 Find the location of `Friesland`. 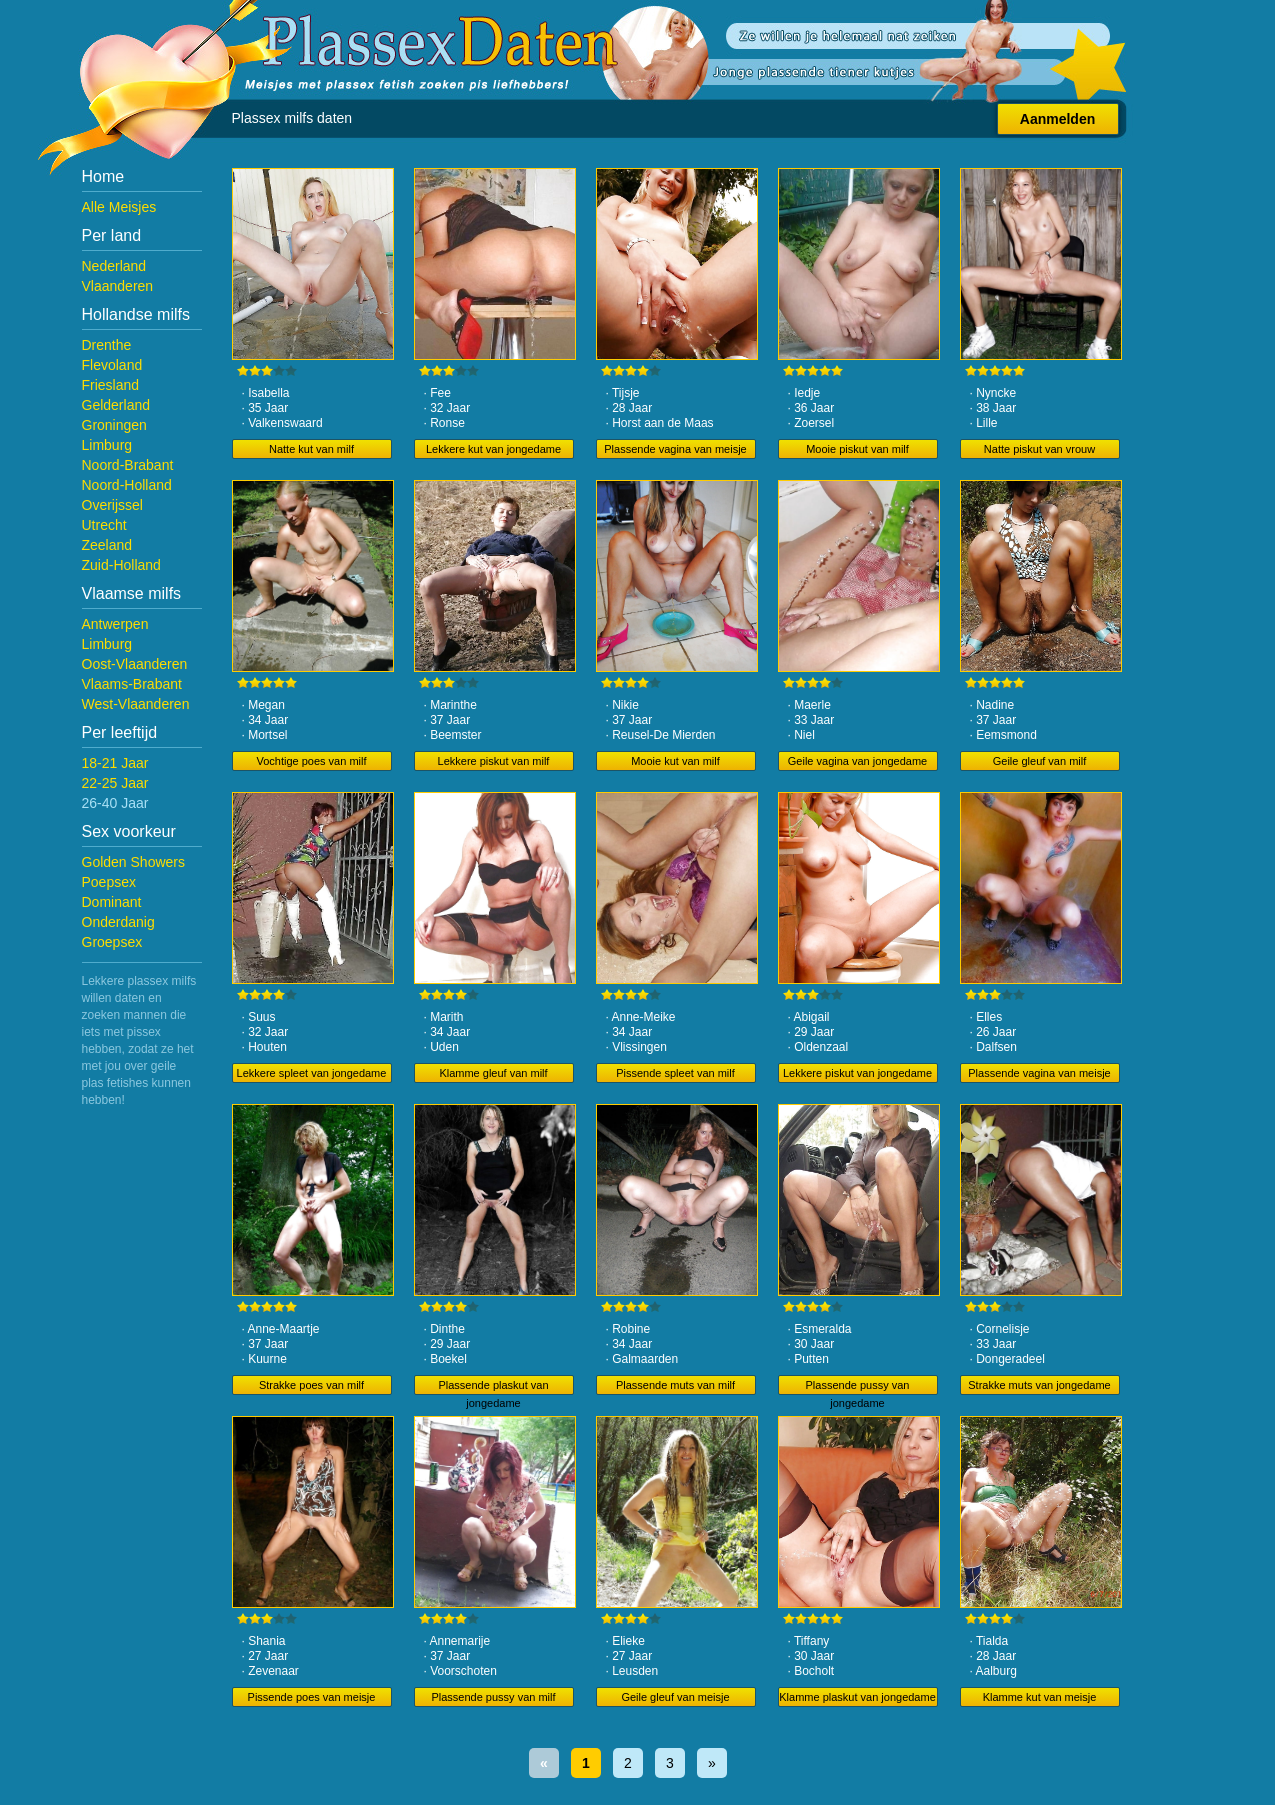

Friesland is located at coordinates (111, 385).